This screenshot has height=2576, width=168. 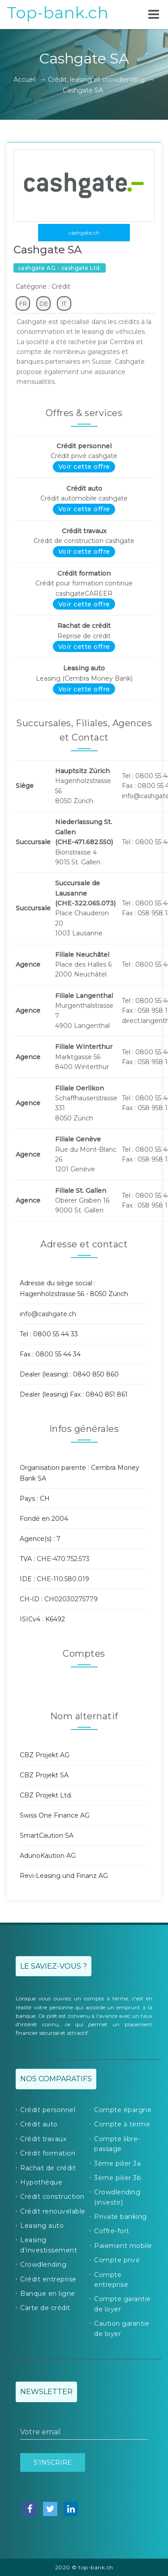 What do you see at coordinates (23, 303) in the screenshot?
I see `FR` at bounding box center [23, 303].